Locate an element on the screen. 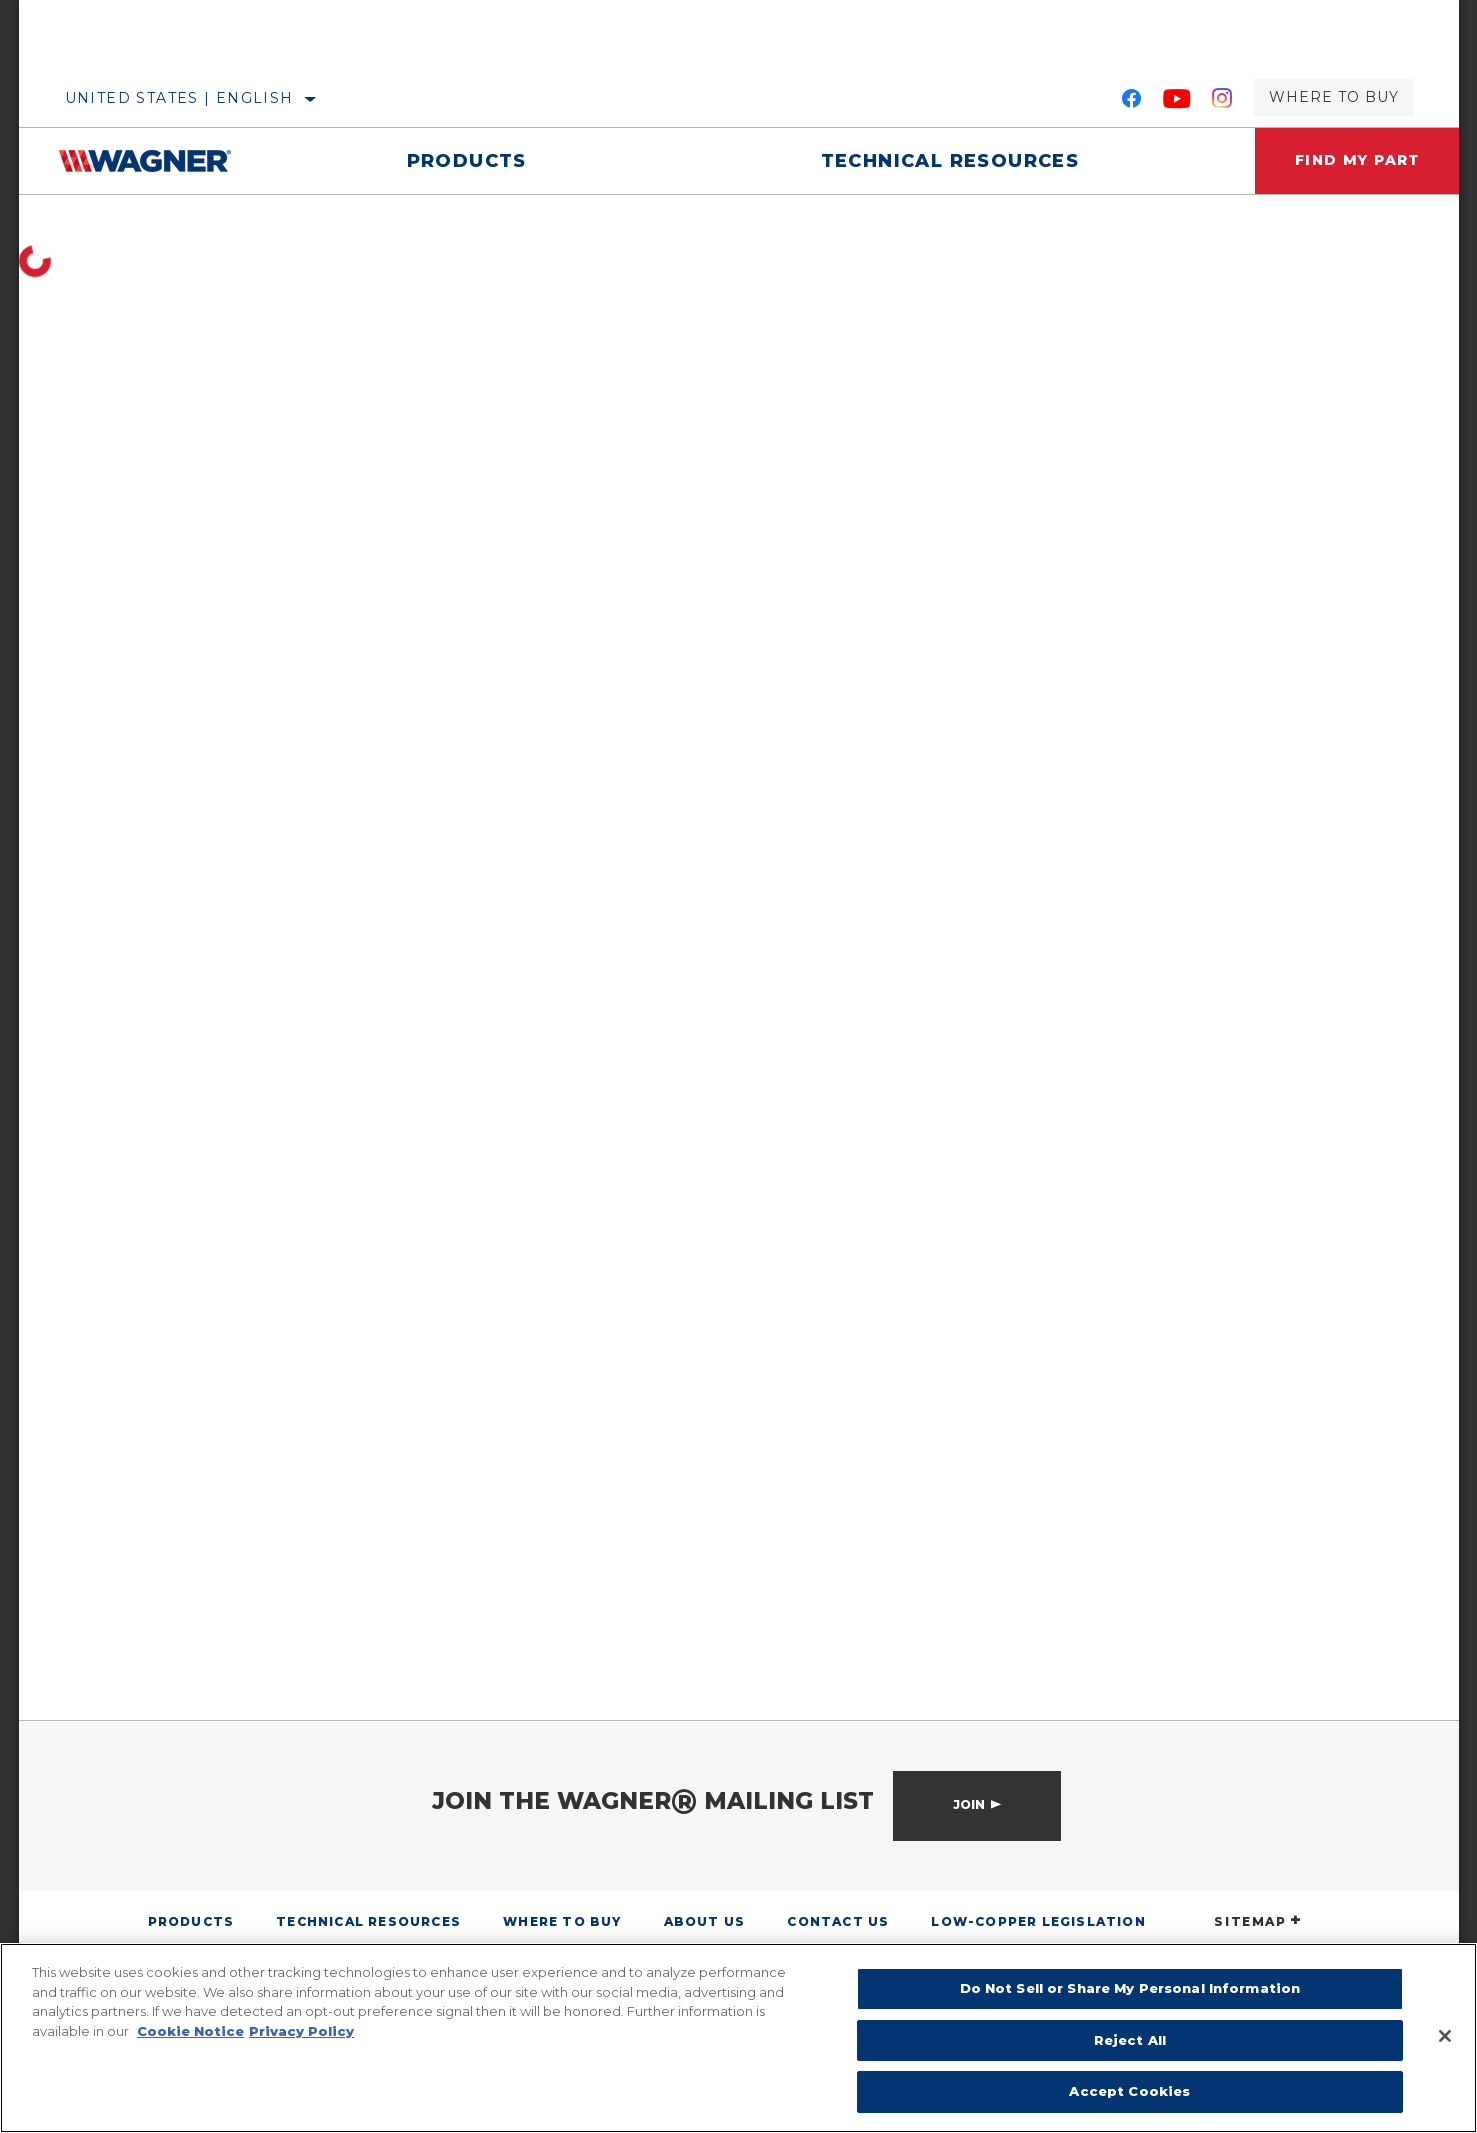  About Us is located at coordinates (705, 1921).